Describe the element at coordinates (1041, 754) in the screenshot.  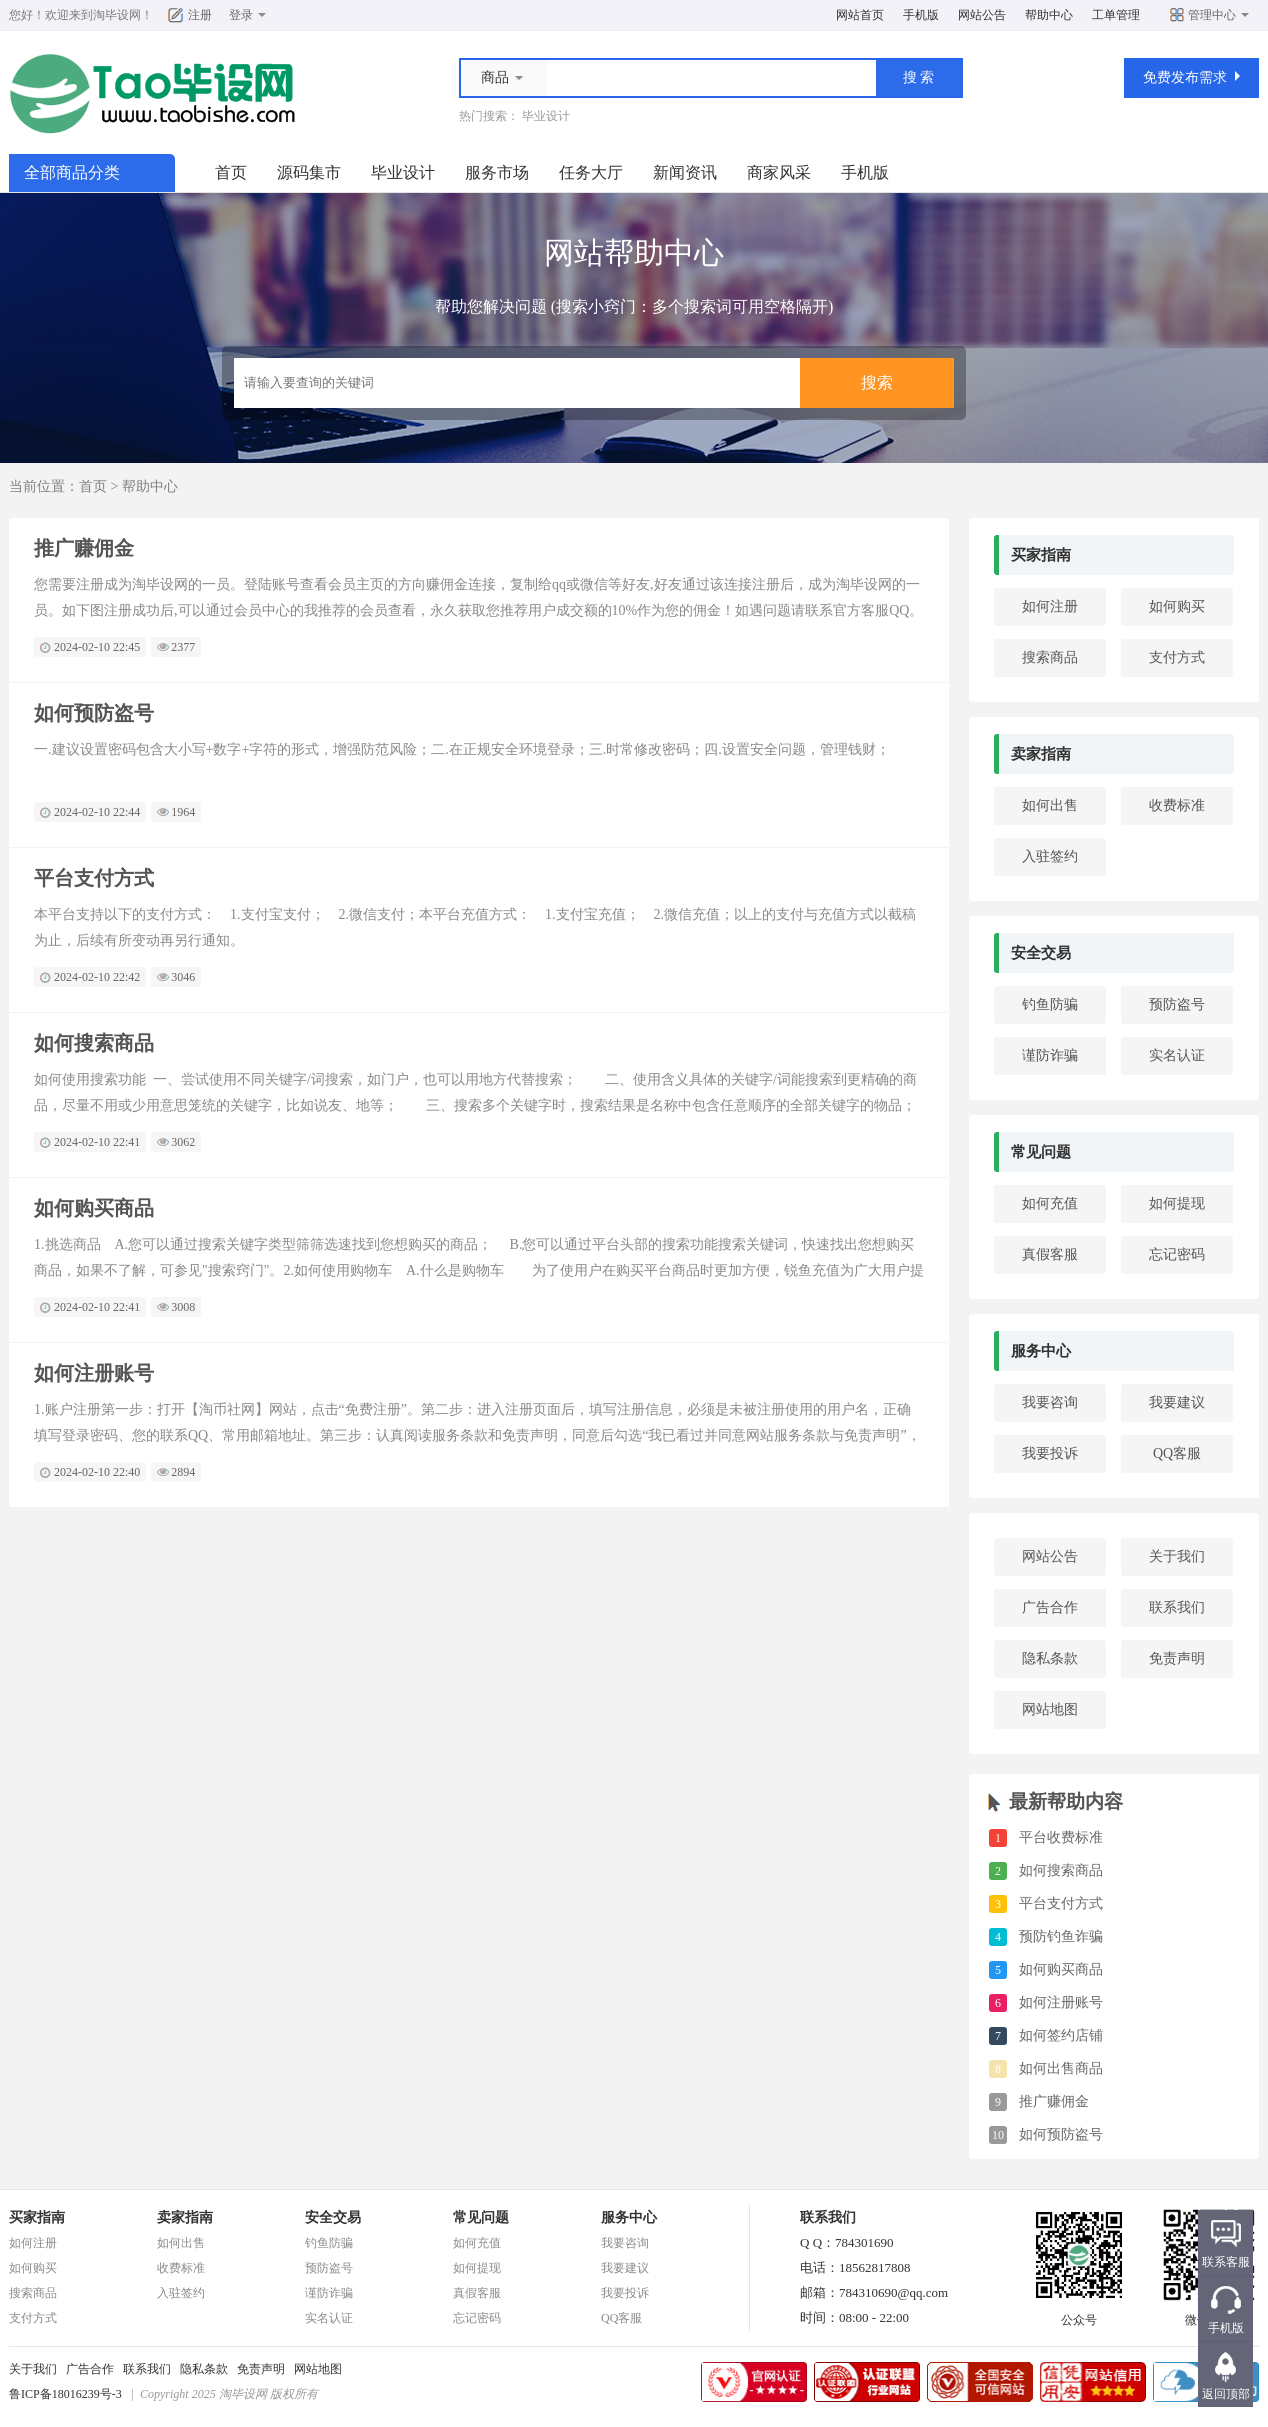
I see `卖家指南` at that location.